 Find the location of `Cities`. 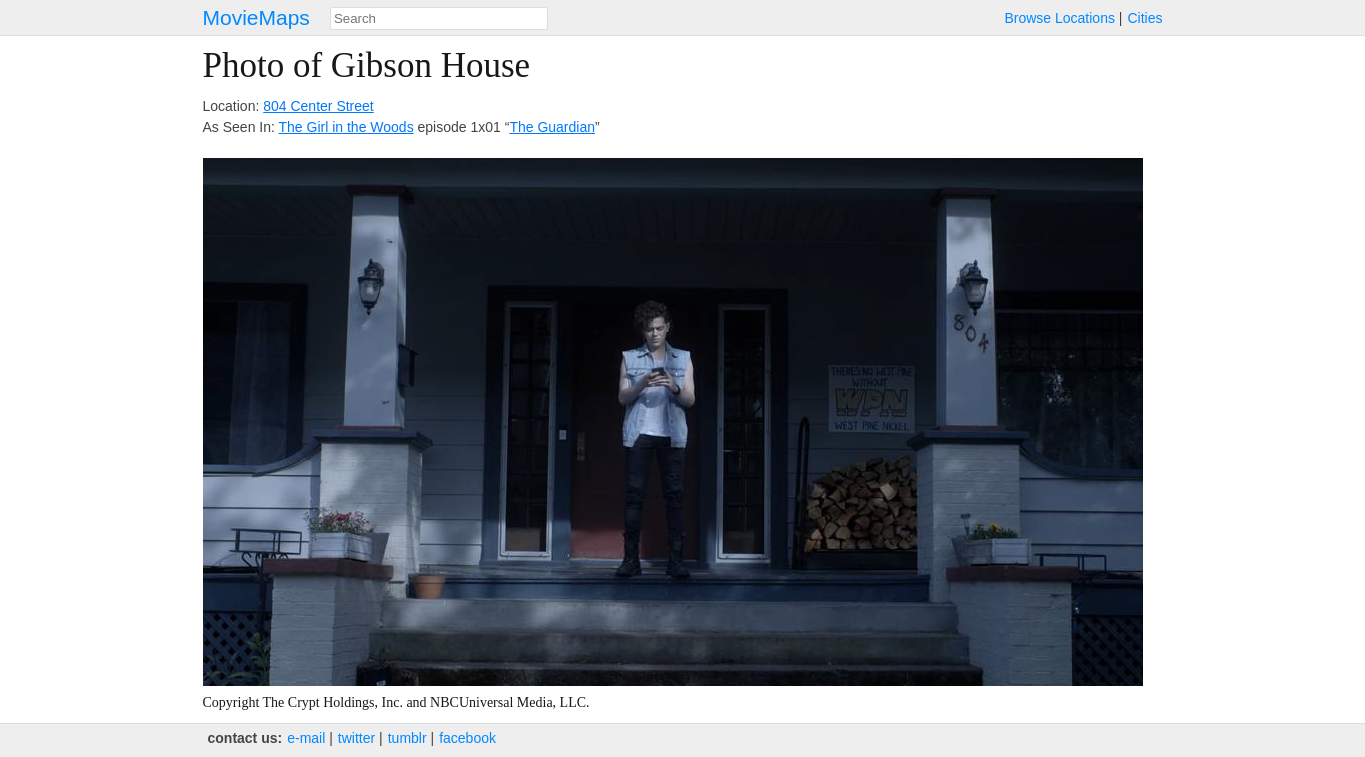

Cities is located at coordinates (1144, 18).